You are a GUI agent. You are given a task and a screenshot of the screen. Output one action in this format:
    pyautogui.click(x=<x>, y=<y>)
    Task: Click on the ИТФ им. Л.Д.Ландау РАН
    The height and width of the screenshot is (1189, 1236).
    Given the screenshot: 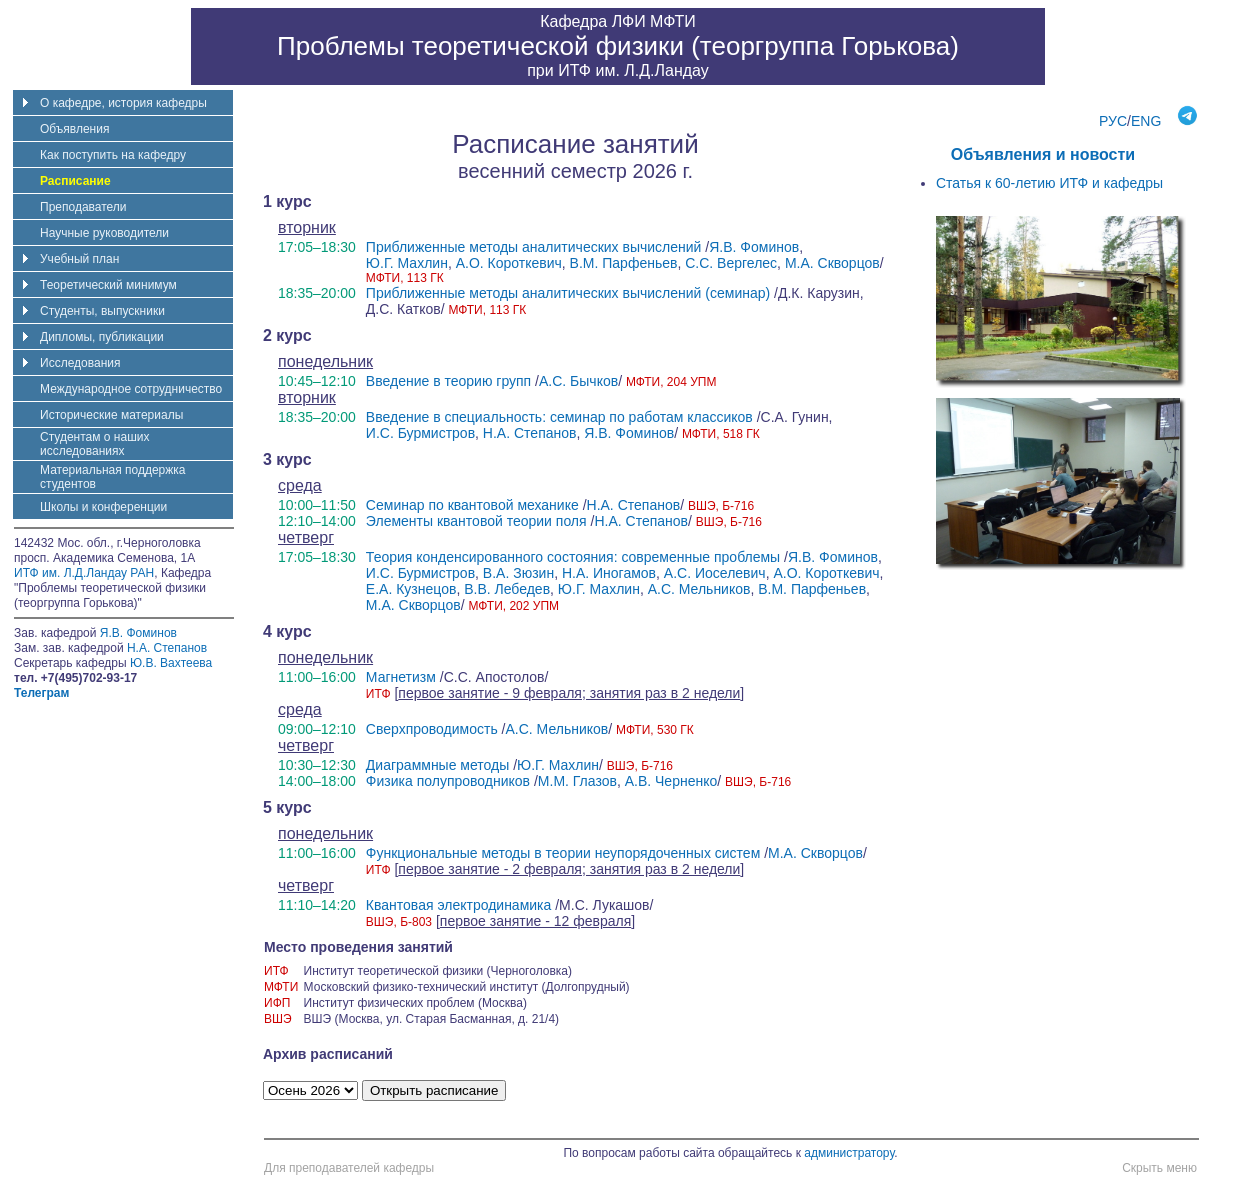 What is the action you would take?
    pyautogui.click(x=84, y=573)
    